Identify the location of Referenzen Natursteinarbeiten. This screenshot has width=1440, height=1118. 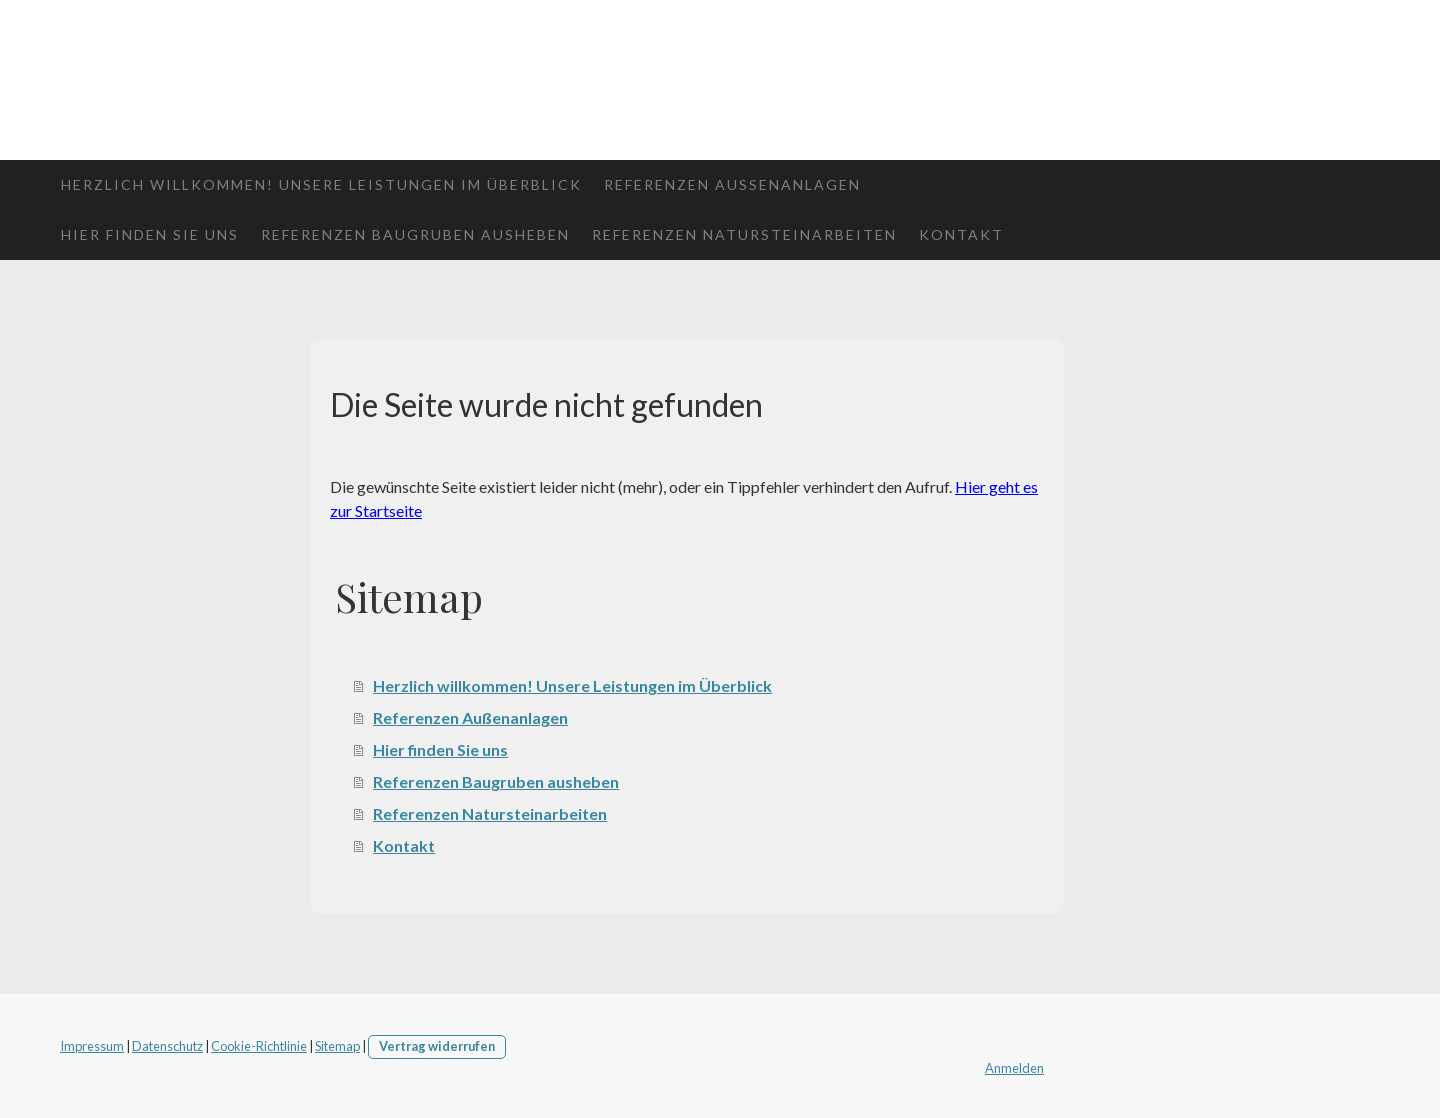
(744, 234).